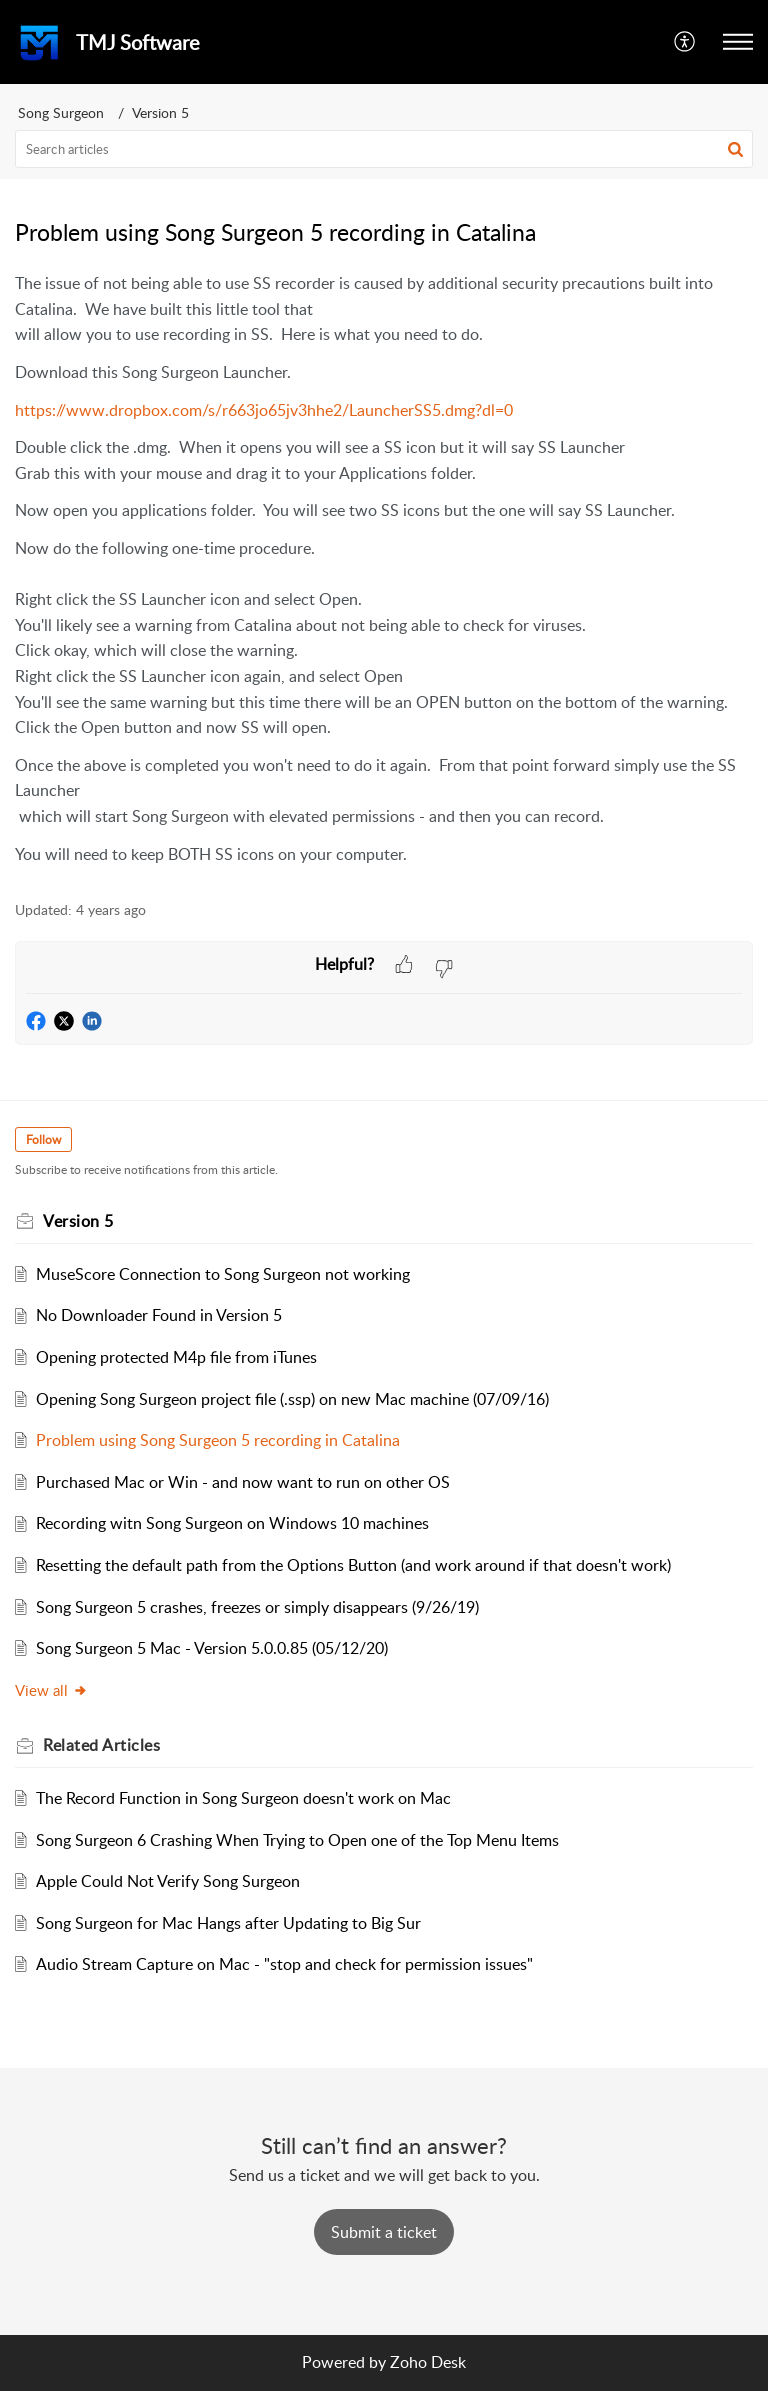 The height and width of the screenshot is (2391, 768). I want to click on Audio Stream Capture on Mac - "stop and check for permission issues", so click(284, 1964).